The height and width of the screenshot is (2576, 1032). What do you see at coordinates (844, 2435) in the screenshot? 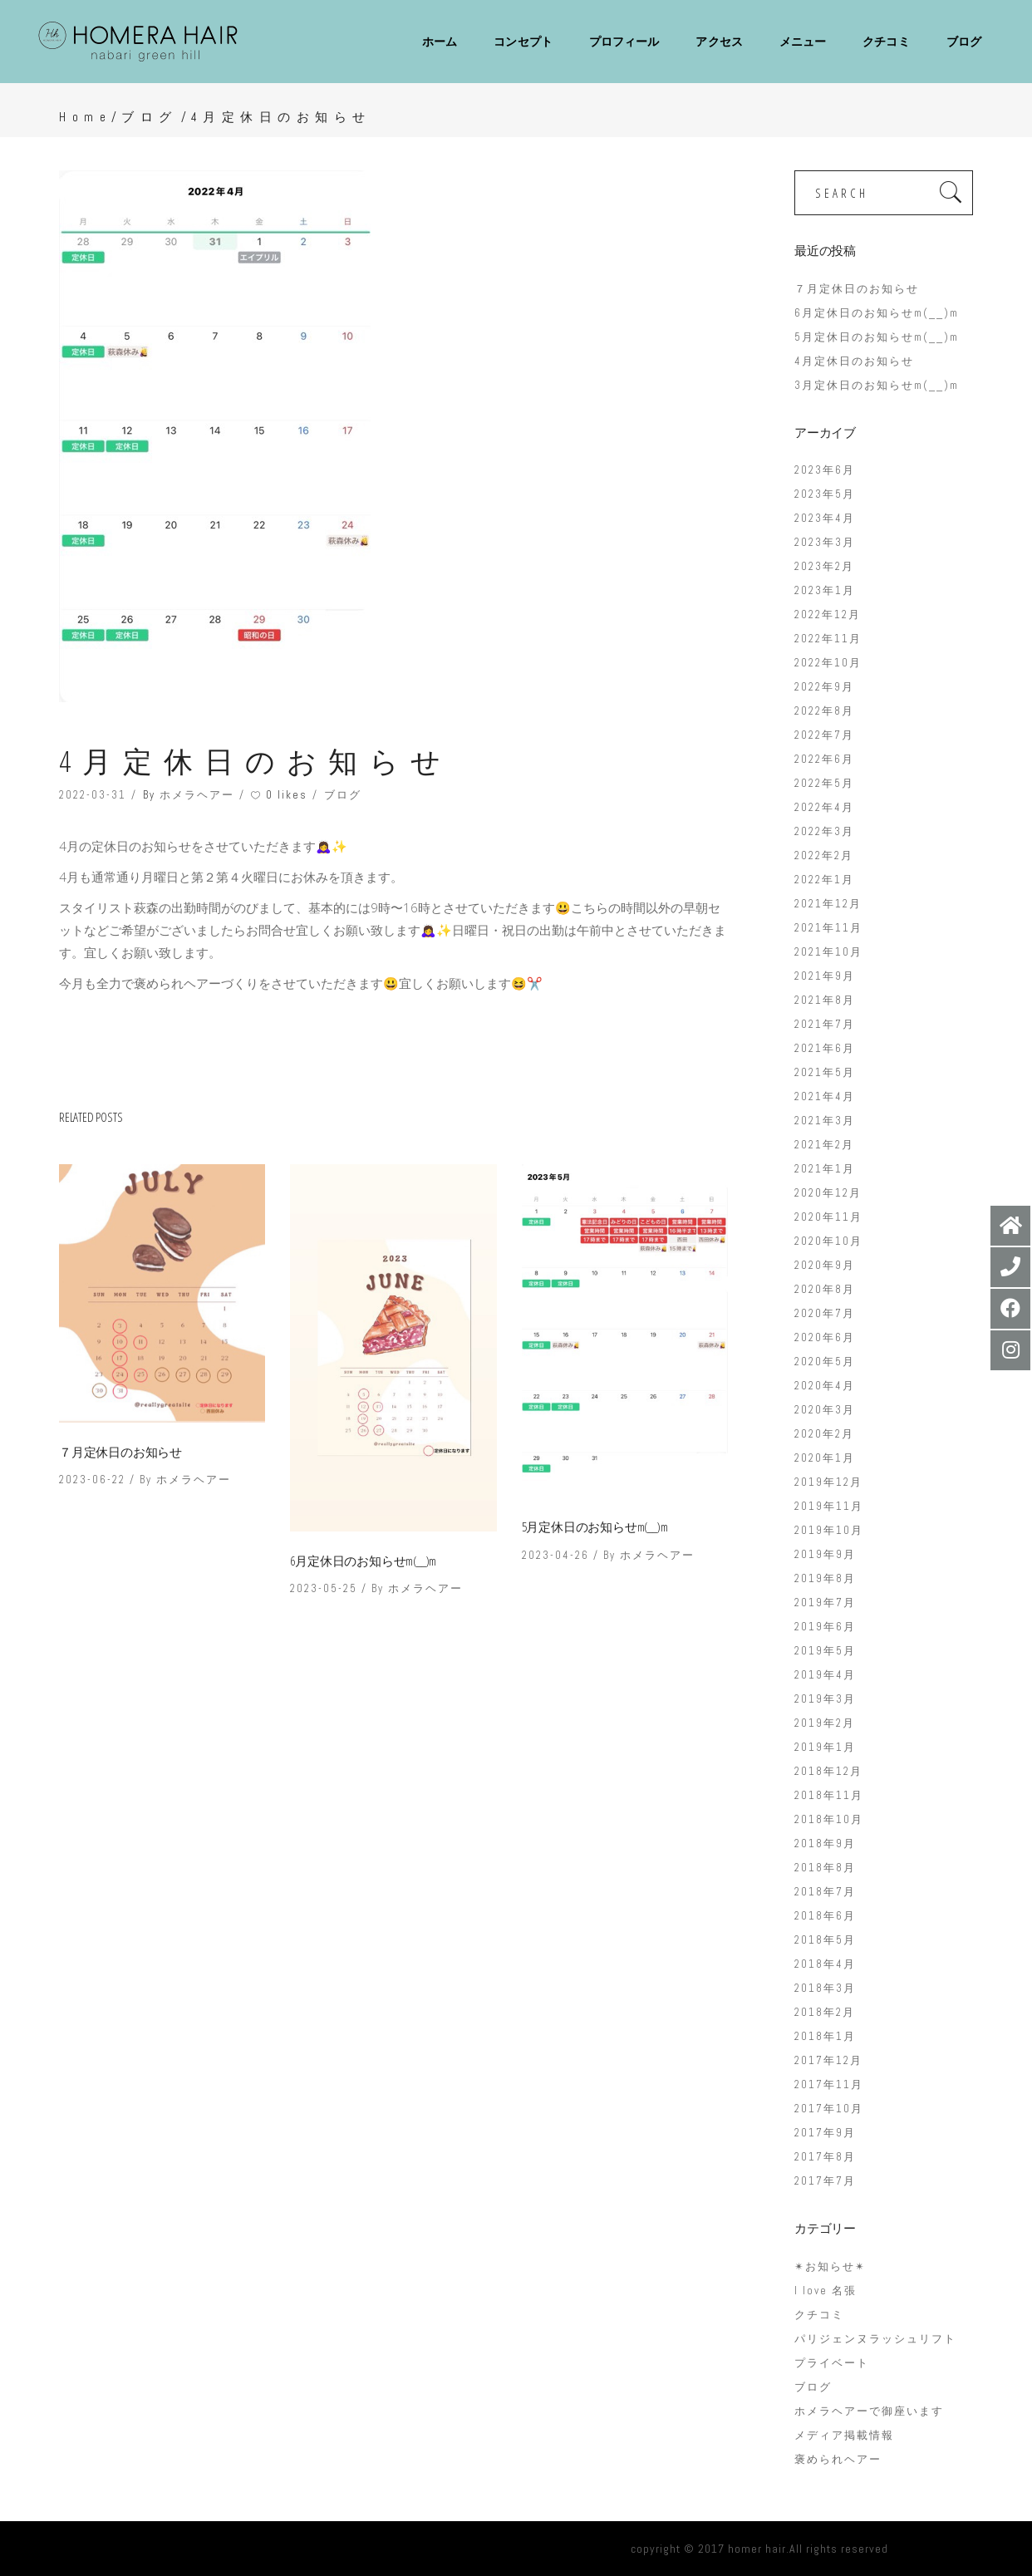
I see `メディア掲載情報` at bounding box center [844, 2435].